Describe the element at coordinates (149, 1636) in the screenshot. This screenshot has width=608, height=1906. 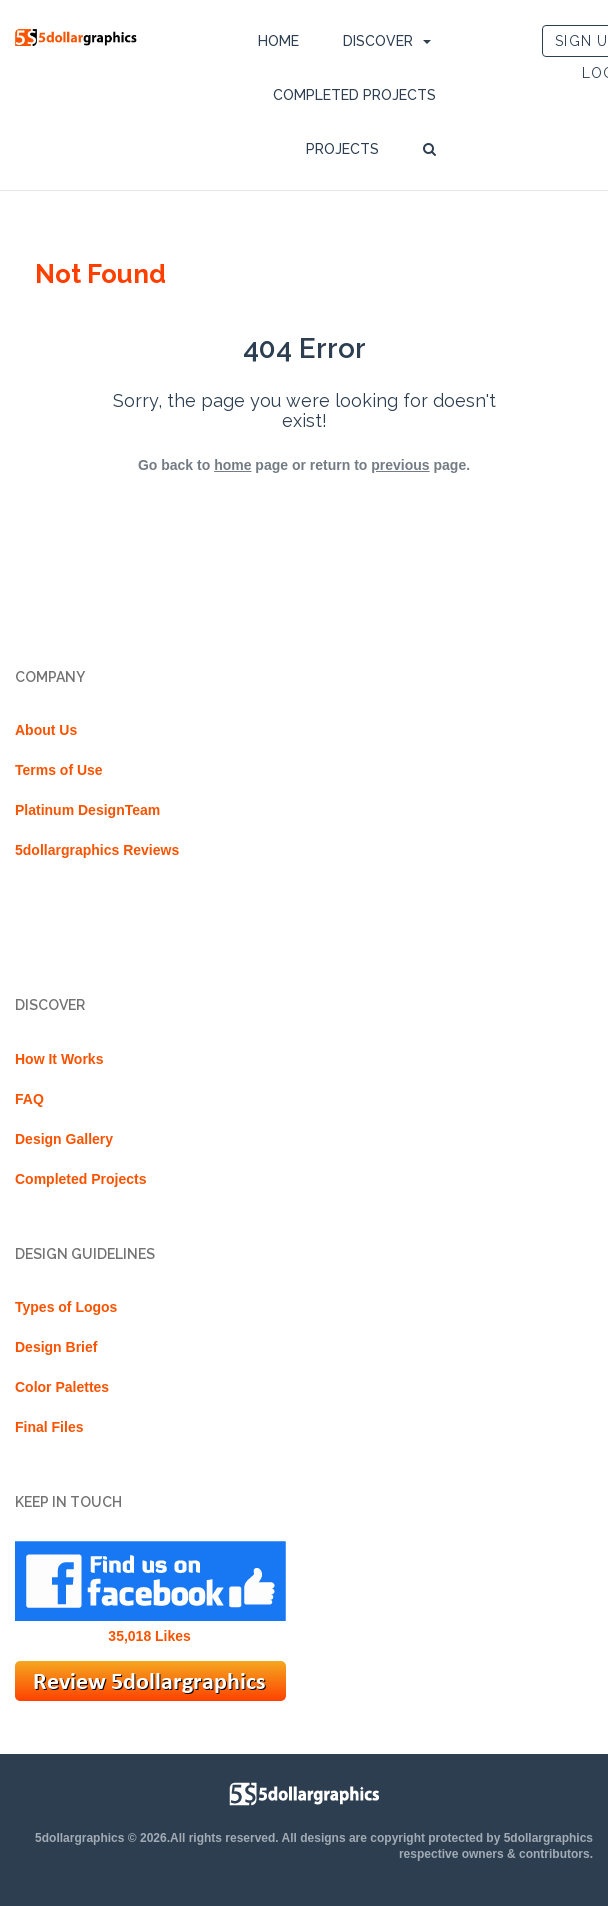
I see `35,018 Likes` at that location.